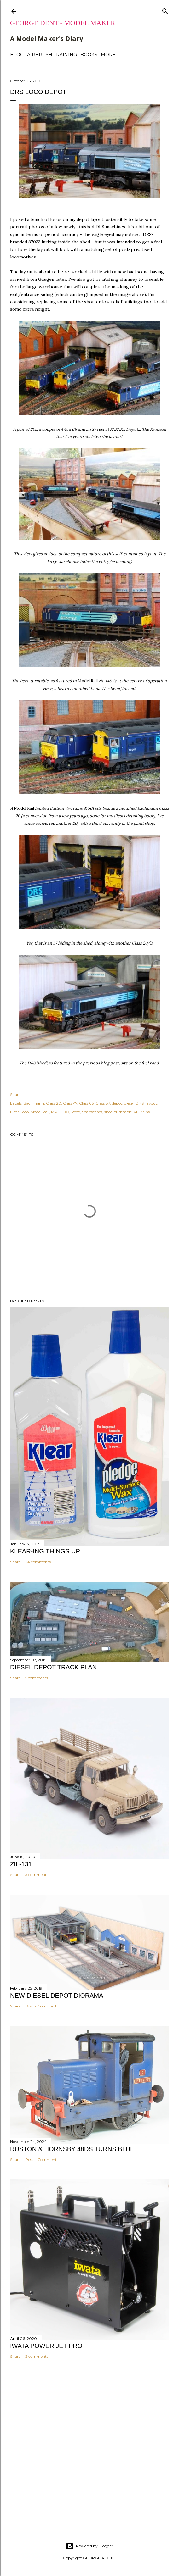 The height and width of the screenshot is (2576, 179). What do you see at coordinates (70, 1103) in the screenshot?
I see `Class 47` at bounding box center [70, 1103].